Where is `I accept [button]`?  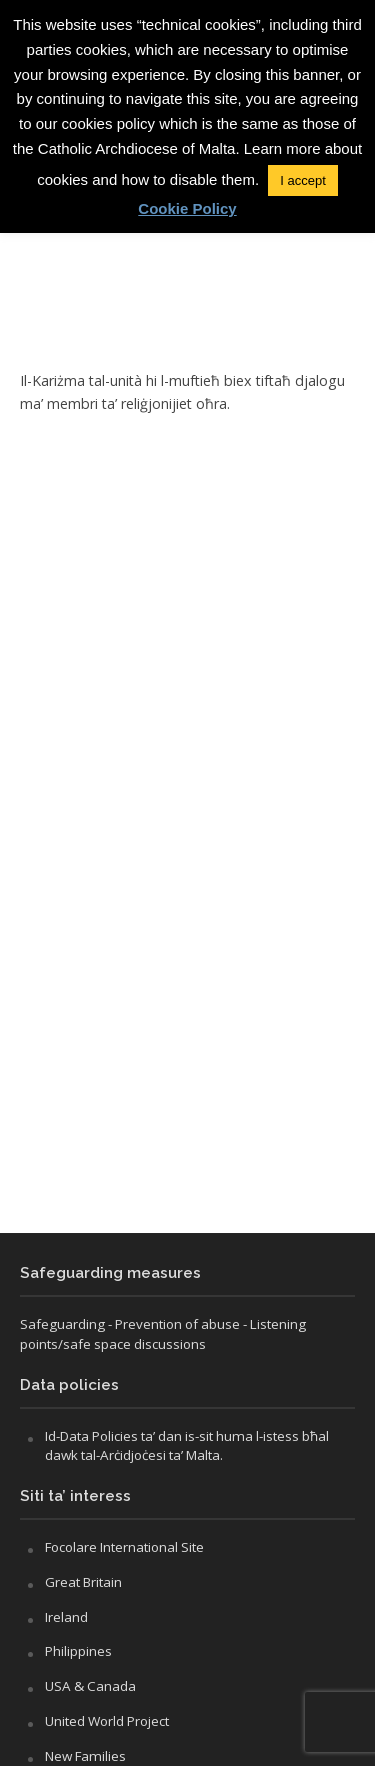 I accept [button] is located at coordinates (303, 180).